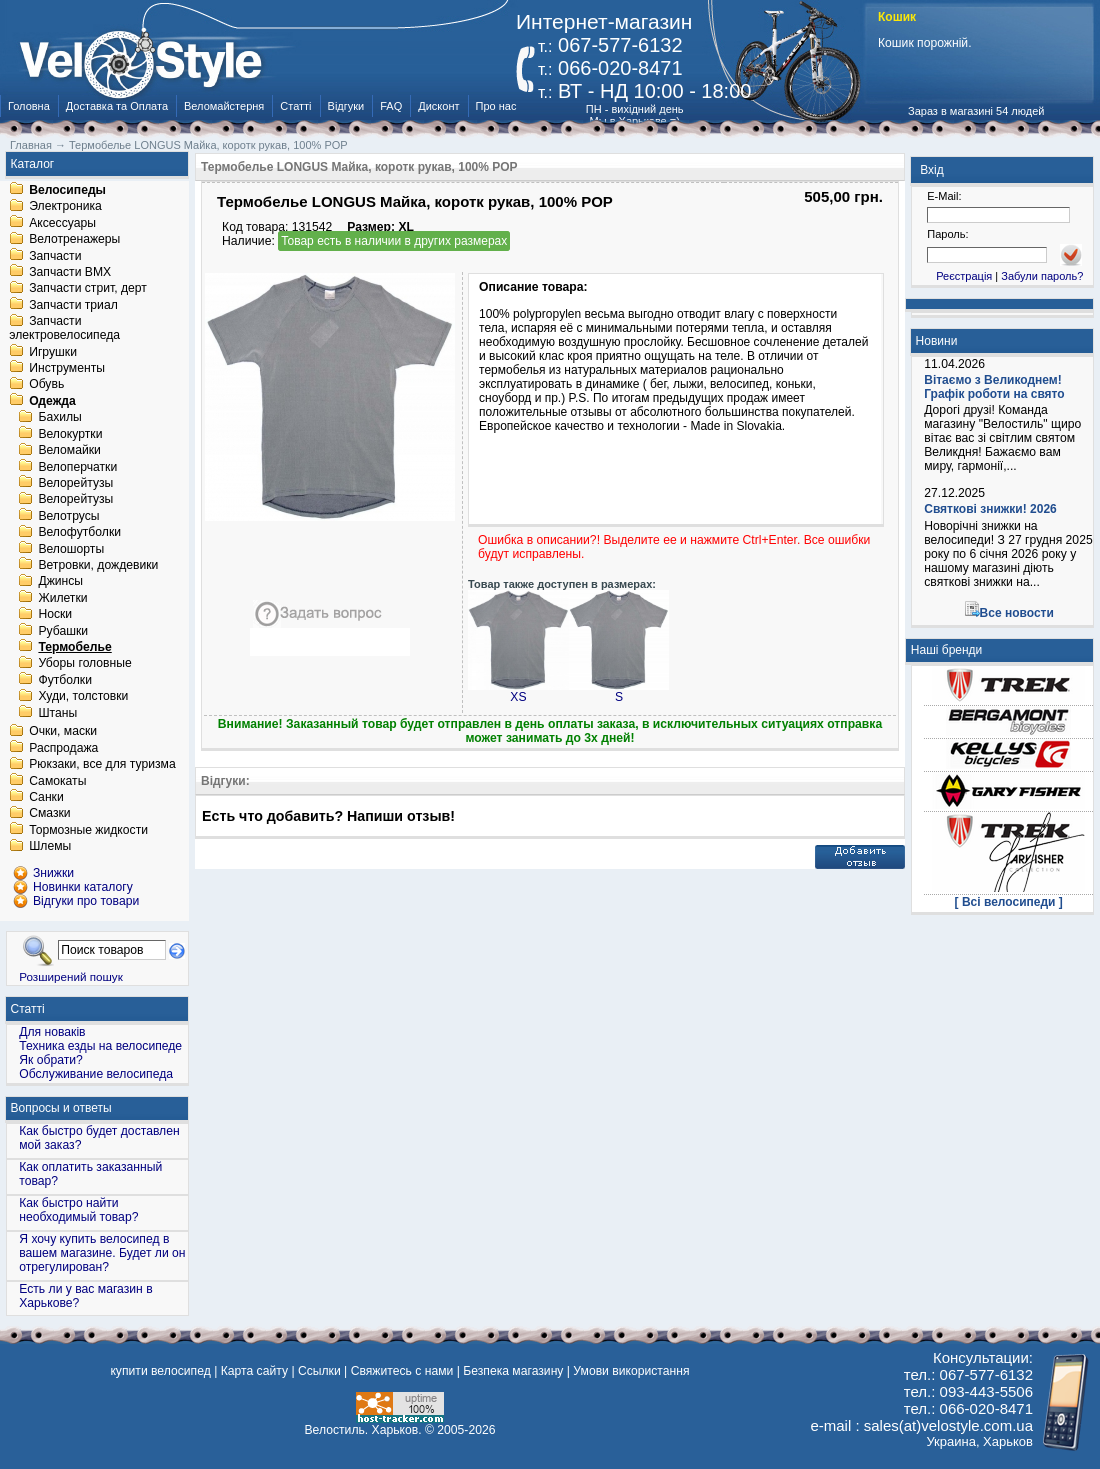 This screenshot has width=1100, height=1469. Describe the element at coordinates (518, 691) in the screenshot. I see `XS` at that location.